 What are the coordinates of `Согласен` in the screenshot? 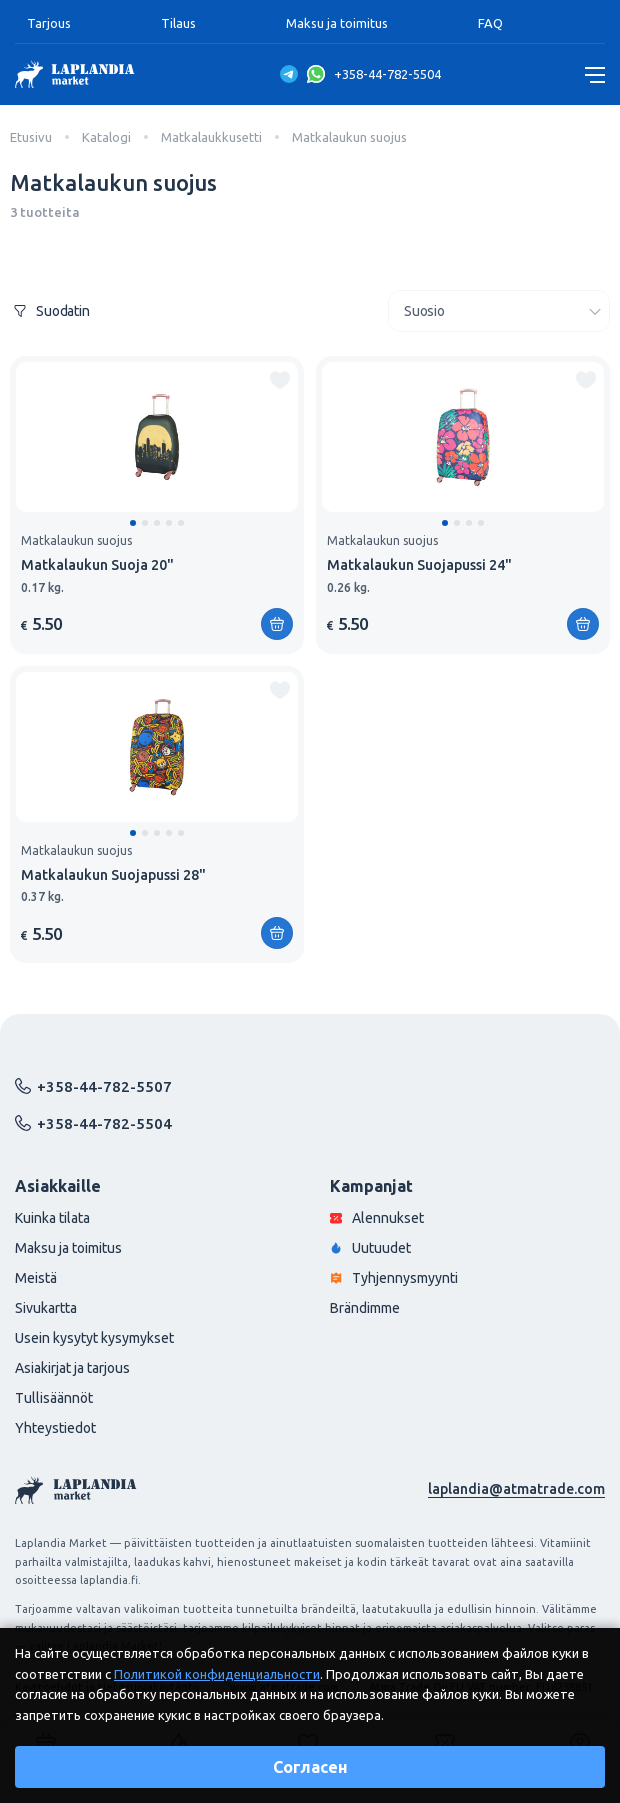 It's located at (310, 1767).